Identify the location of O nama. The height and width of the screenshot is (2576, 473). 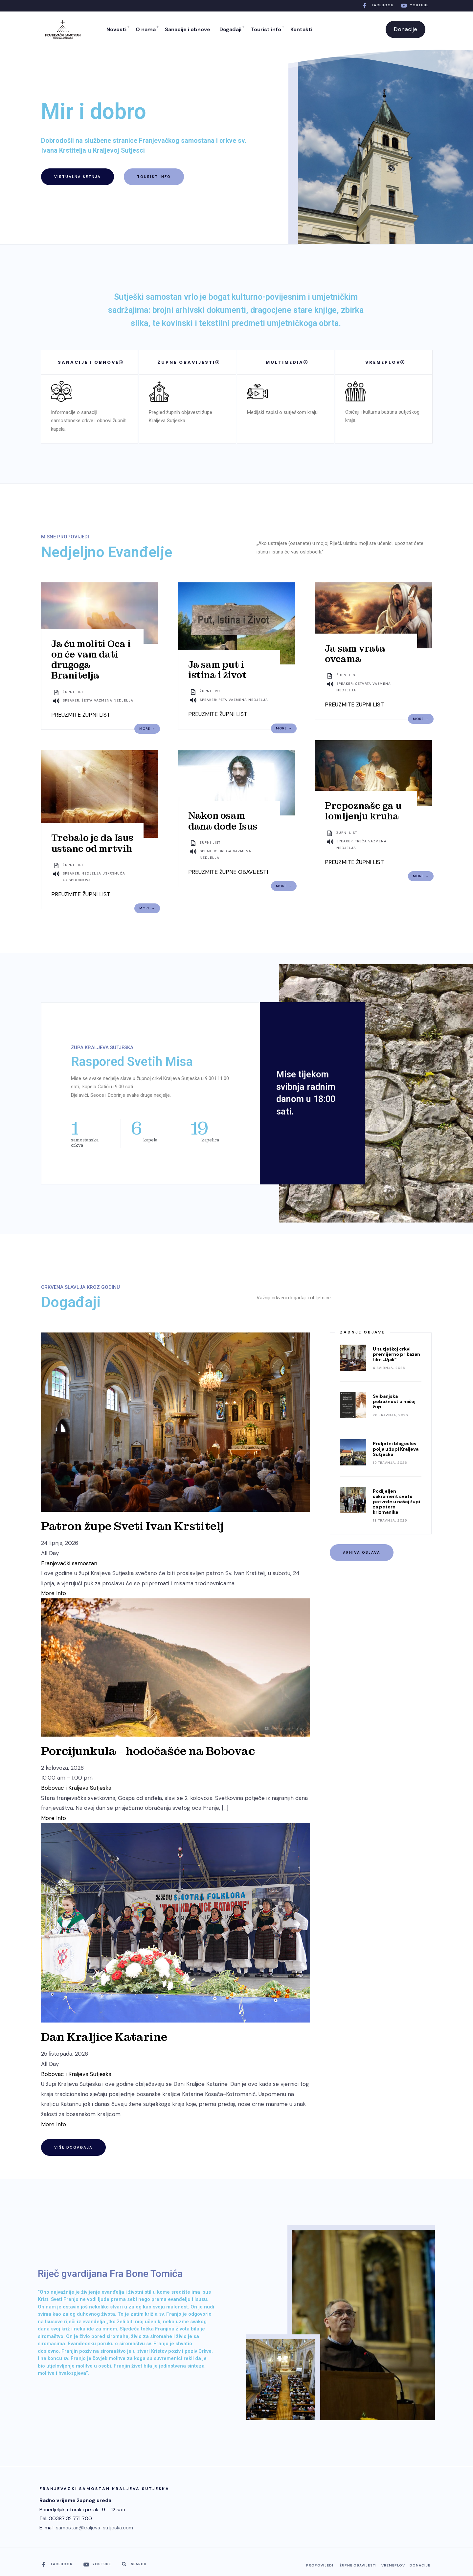
(146, 29).